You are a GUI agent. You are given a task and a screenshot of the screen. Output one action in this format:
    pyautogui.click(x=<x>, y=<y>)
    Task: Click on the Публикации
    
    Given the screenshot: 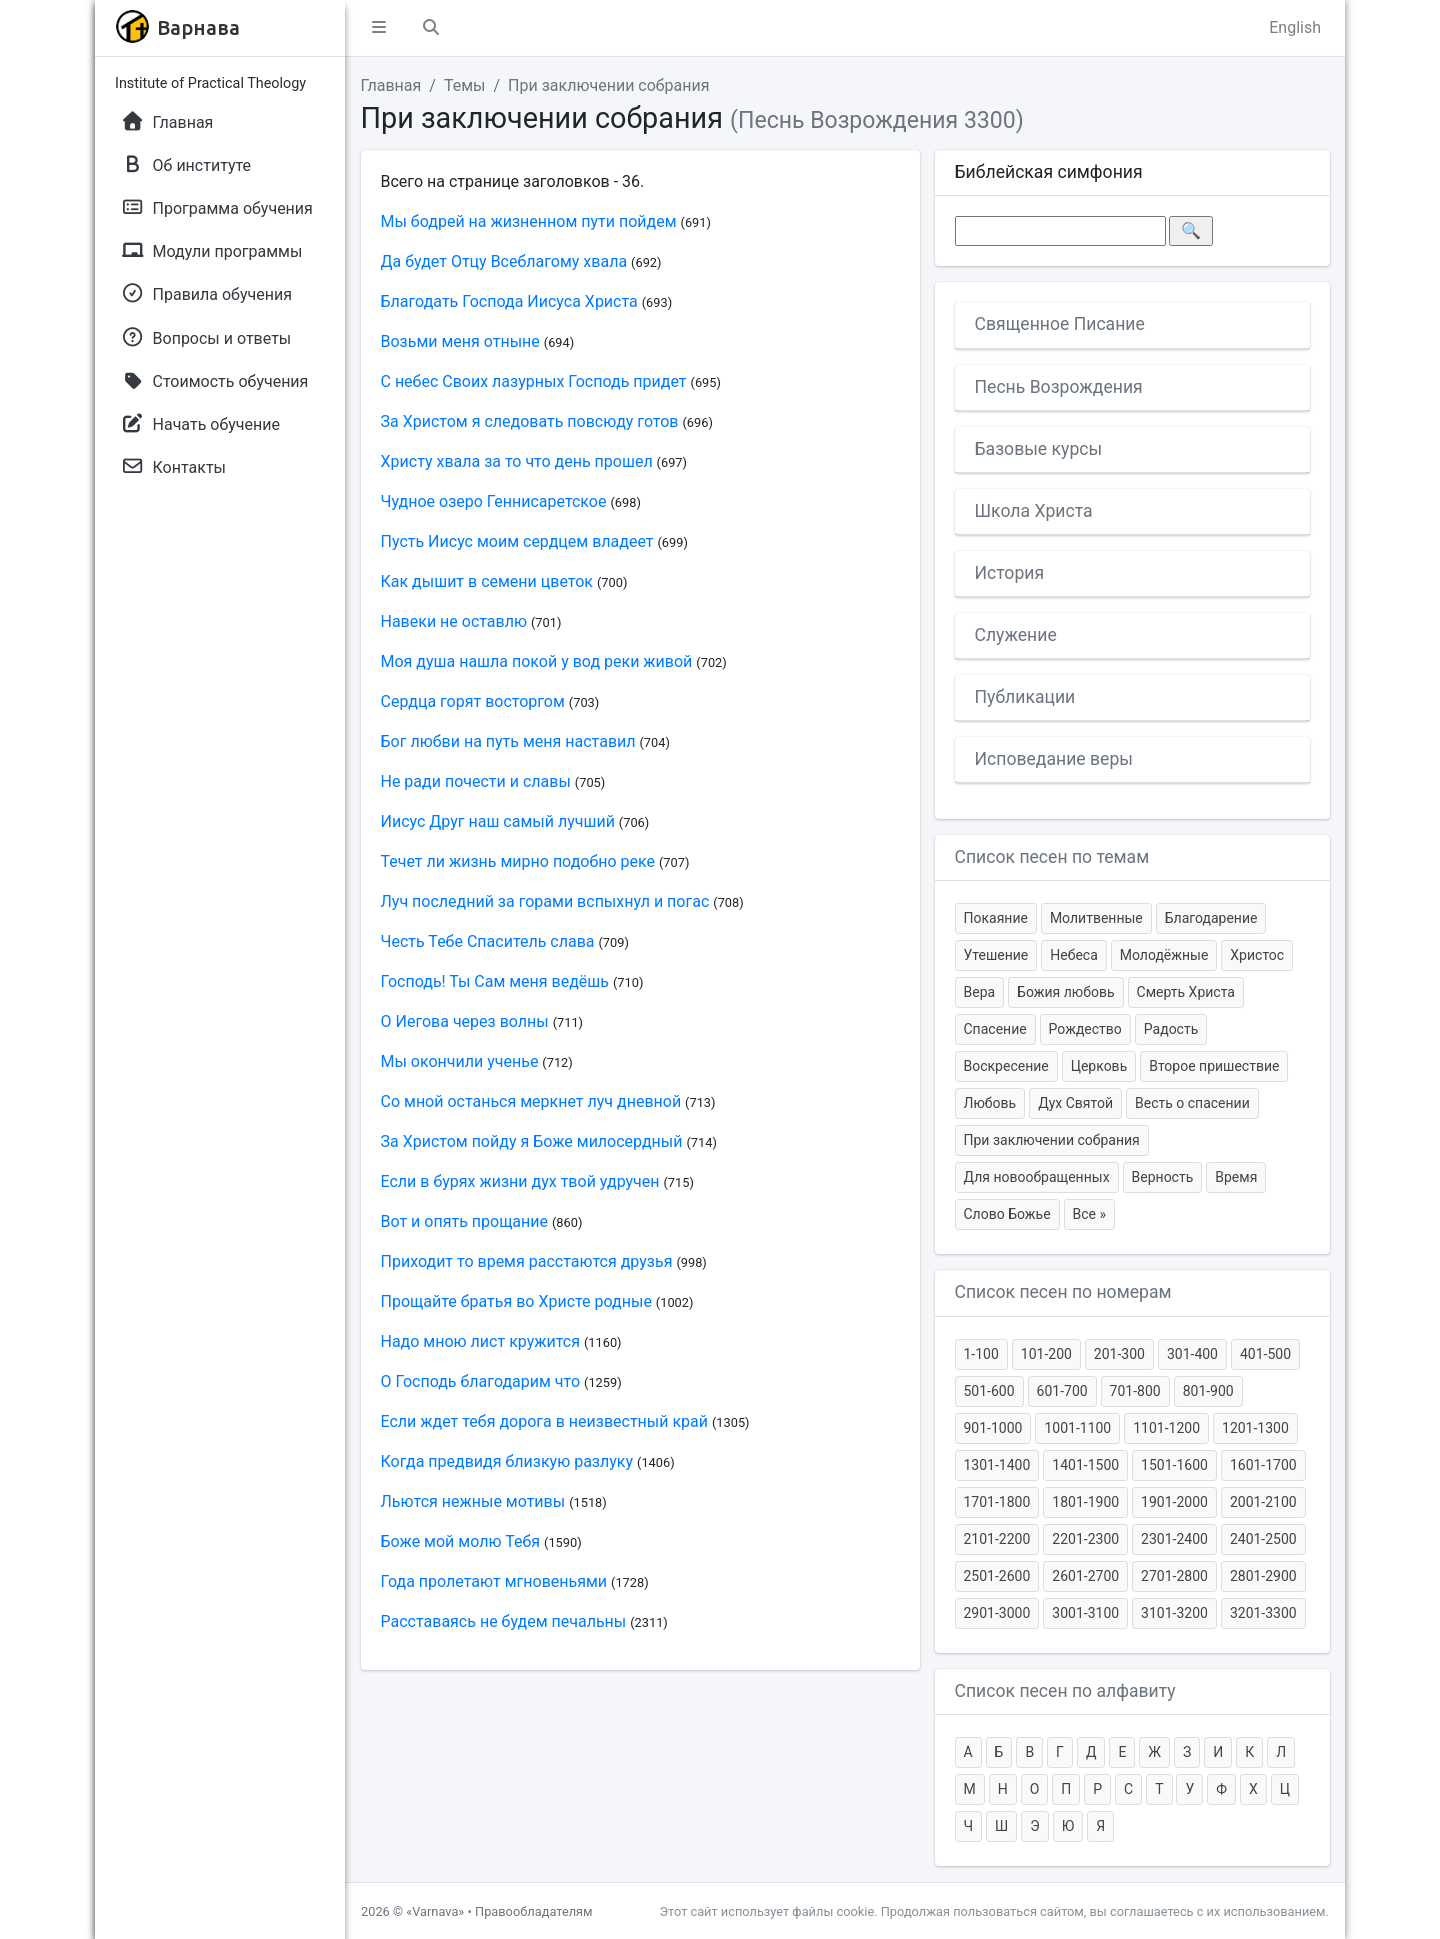 What is the action you would take?
    pyautogui.click(x=1025, y=697)
    